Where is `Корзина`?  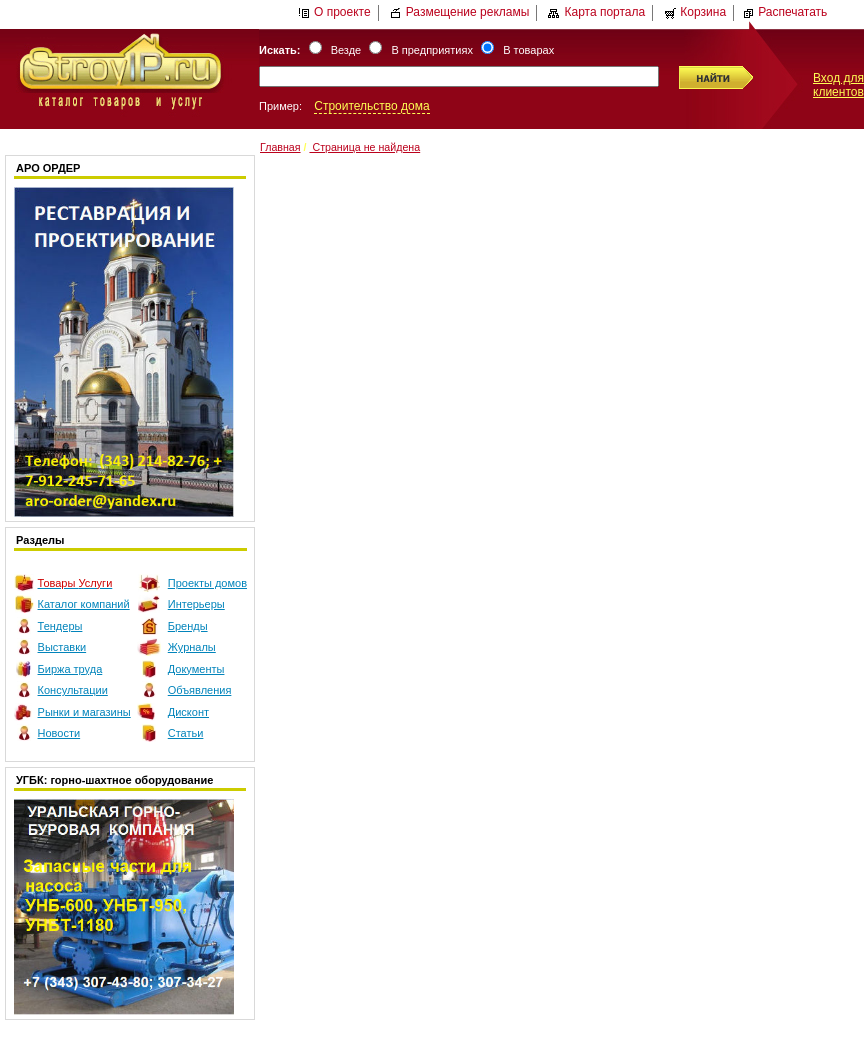
Корзина is located at coordinates (695, 12).